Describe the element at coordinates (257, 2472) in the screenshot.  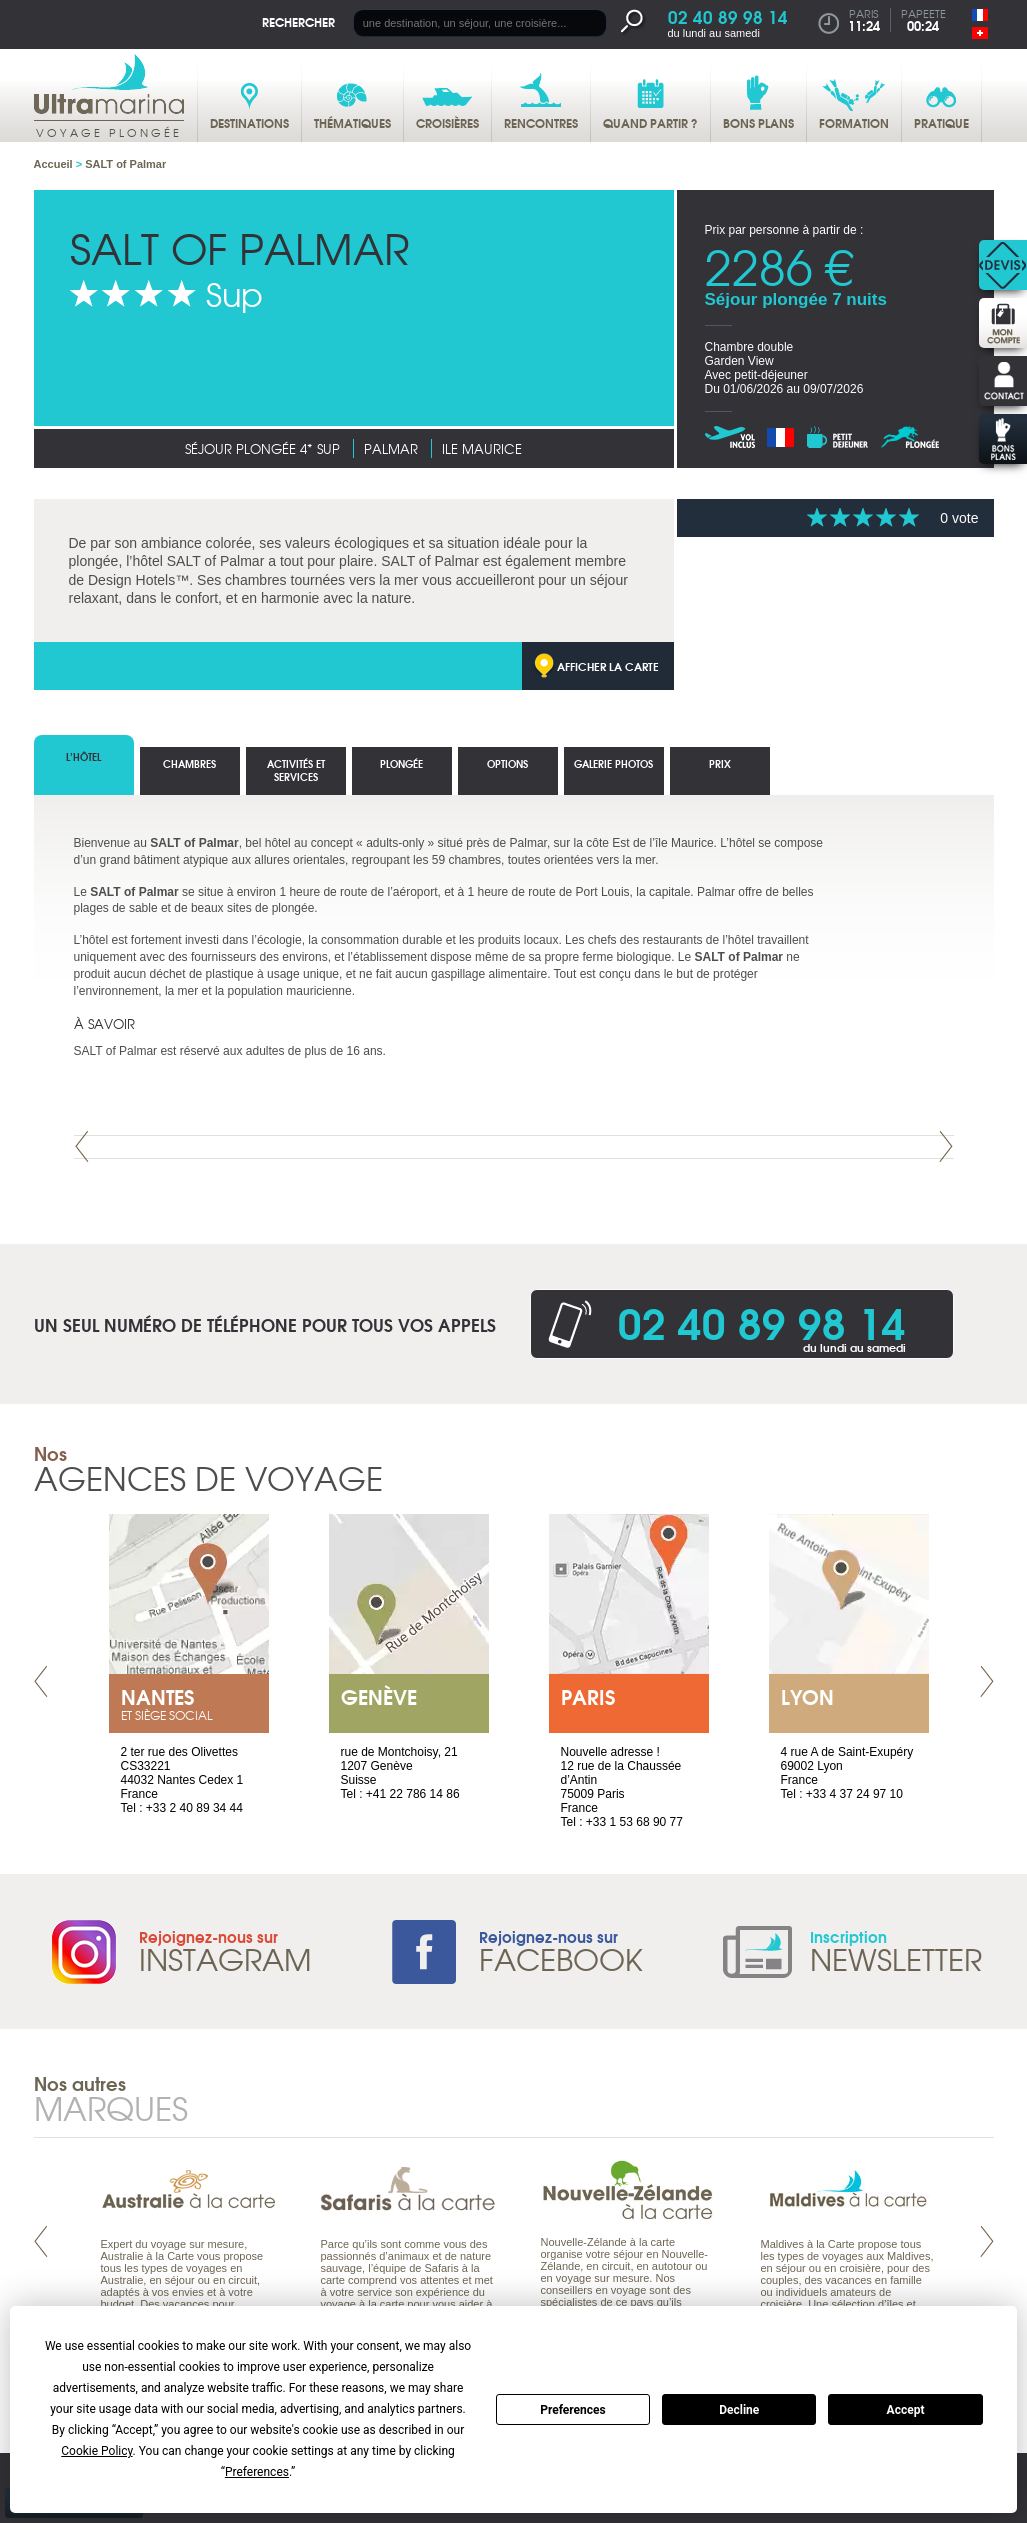
I see `Preferences [button]` at that location.